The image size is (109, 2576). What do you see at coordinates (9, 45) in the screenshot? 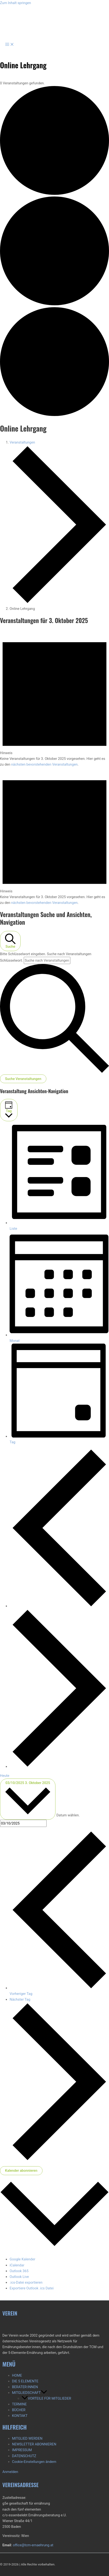
I see `[Hauptmenü-Umschalter]` at bounding box center [9, 45].